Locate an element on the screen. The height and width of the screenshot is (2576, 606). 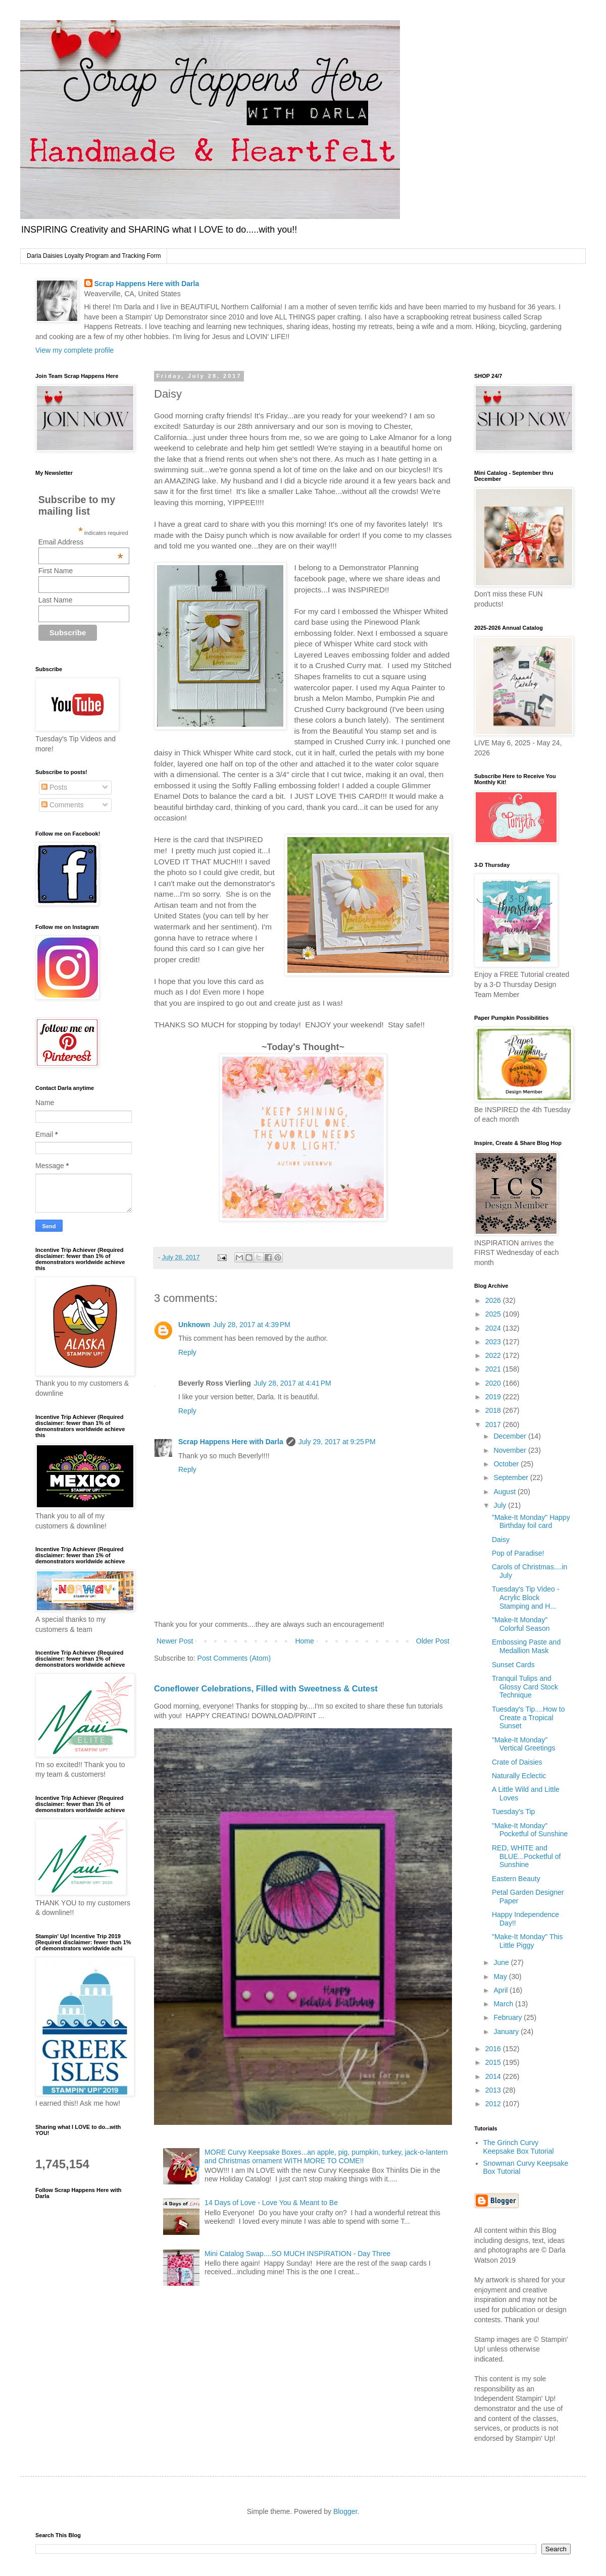
October is located at coordinates (507, 1464).